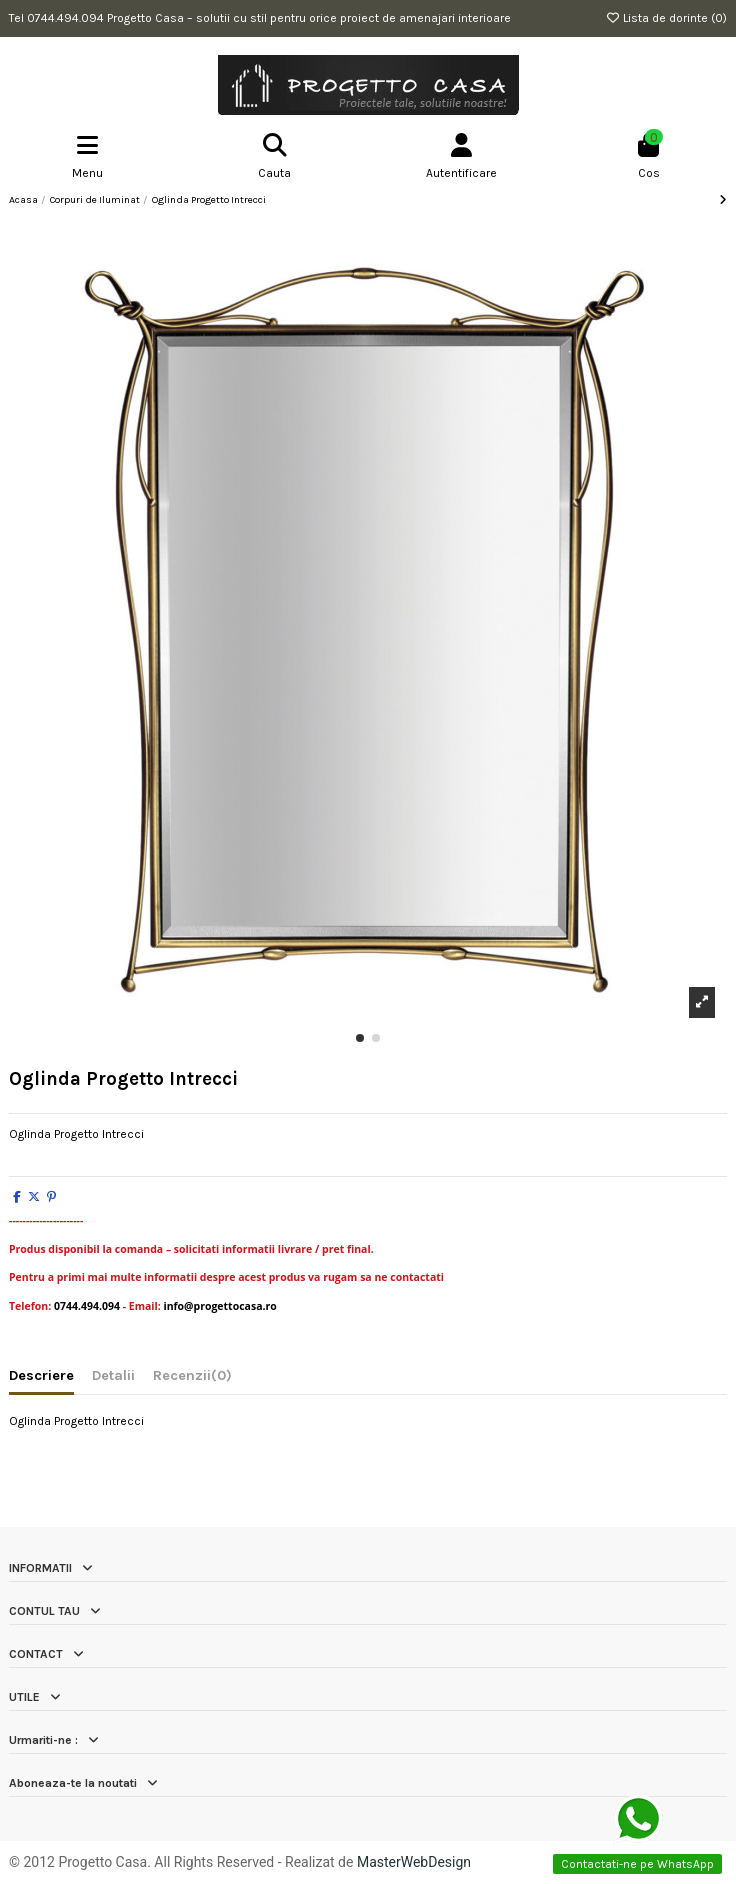 Image resolution: width=736 pixels, height=1884 pixels. I want to click on Detalii, so click(113, 1376).